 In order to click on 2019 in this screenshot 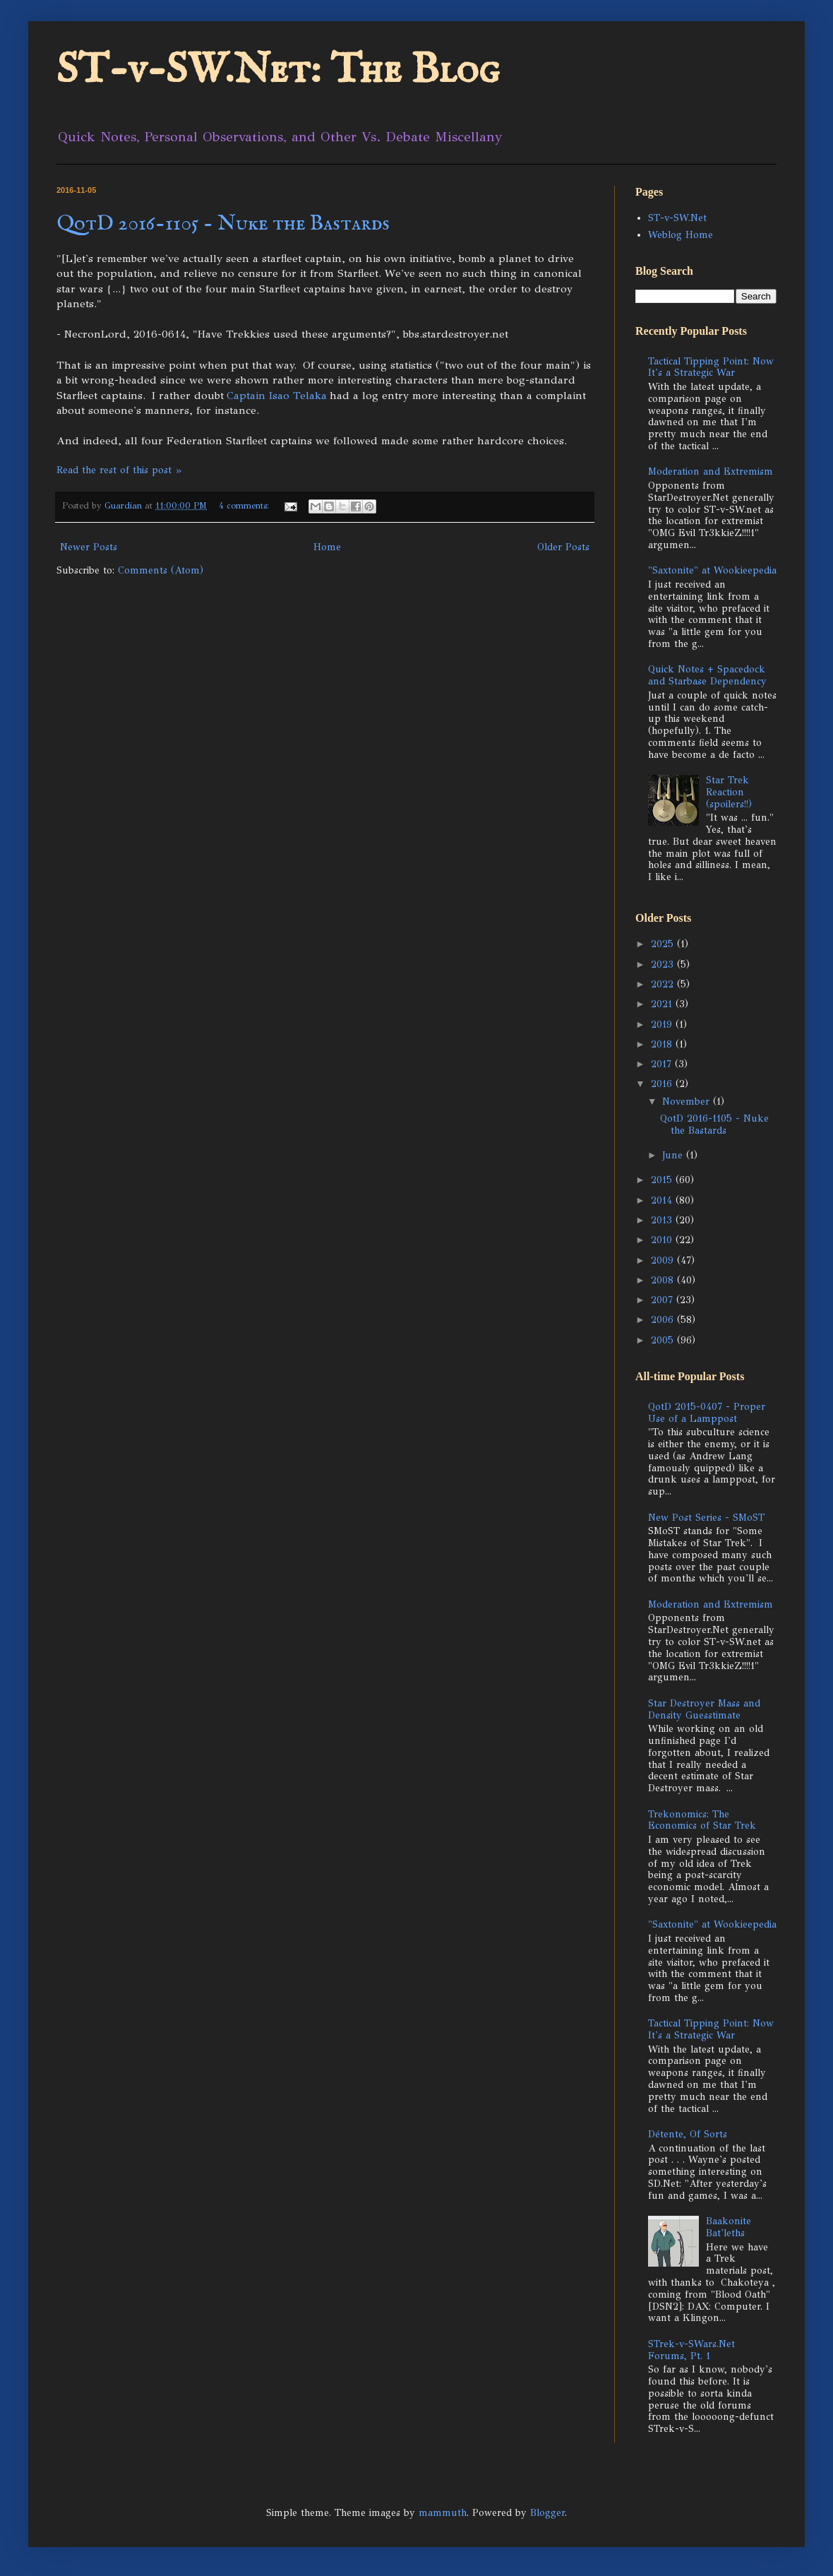, I will do `click(663, 1025)`.